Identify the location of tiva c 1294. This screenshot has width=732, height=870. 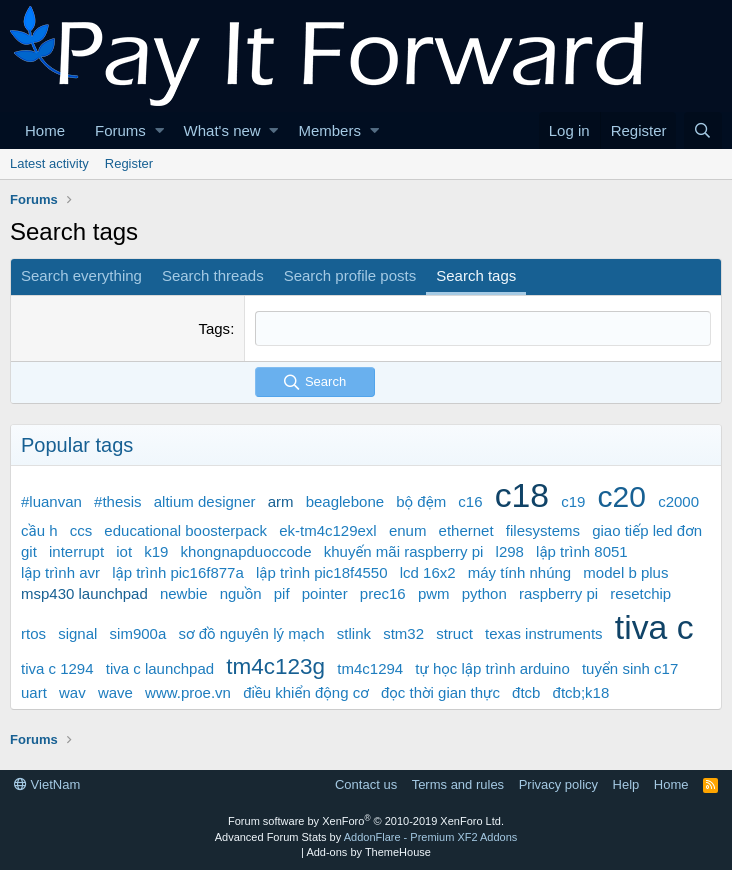
(57, 668).